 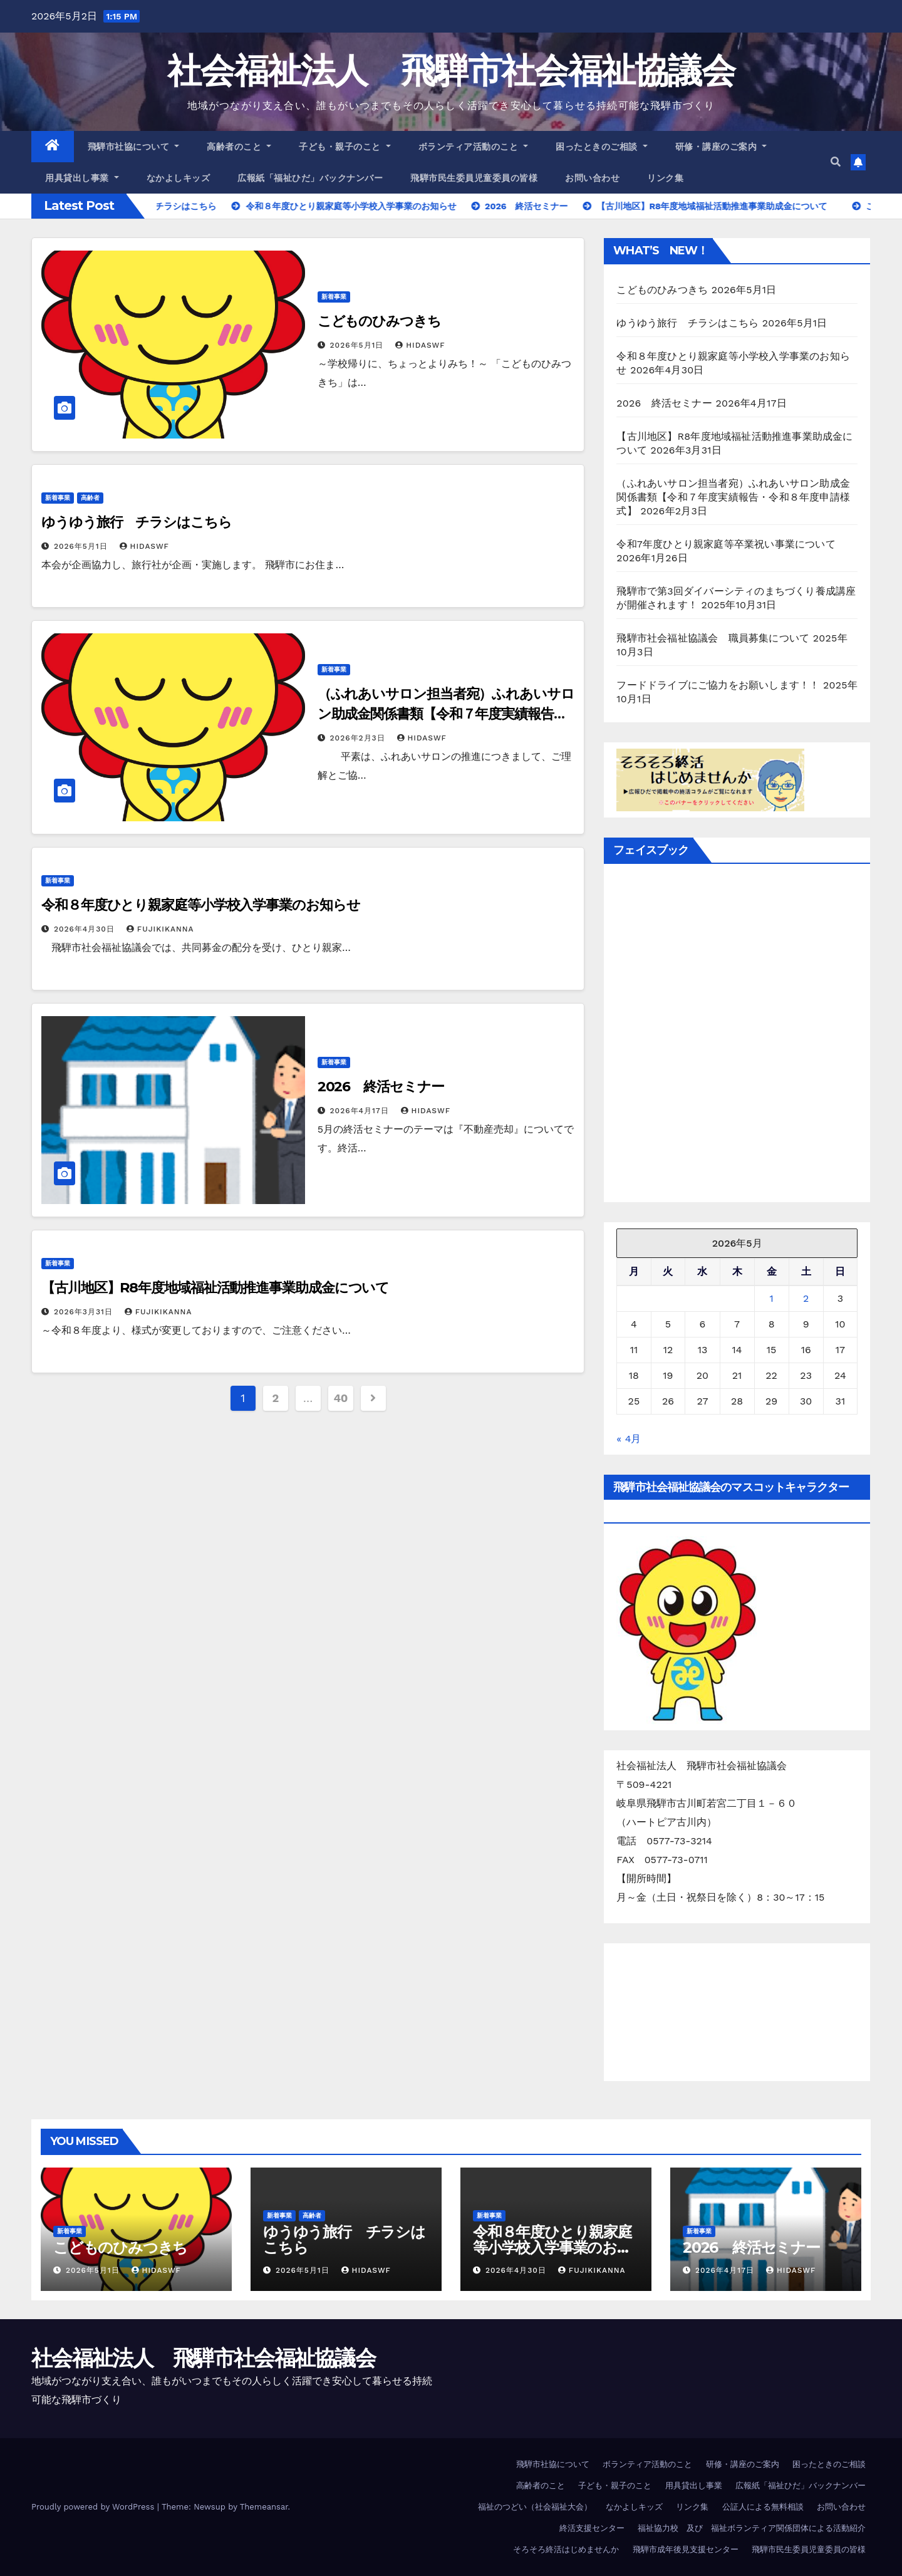 I want to click on 飛騨市民生委員児童委員の皆様, so click(x=473, y=178).